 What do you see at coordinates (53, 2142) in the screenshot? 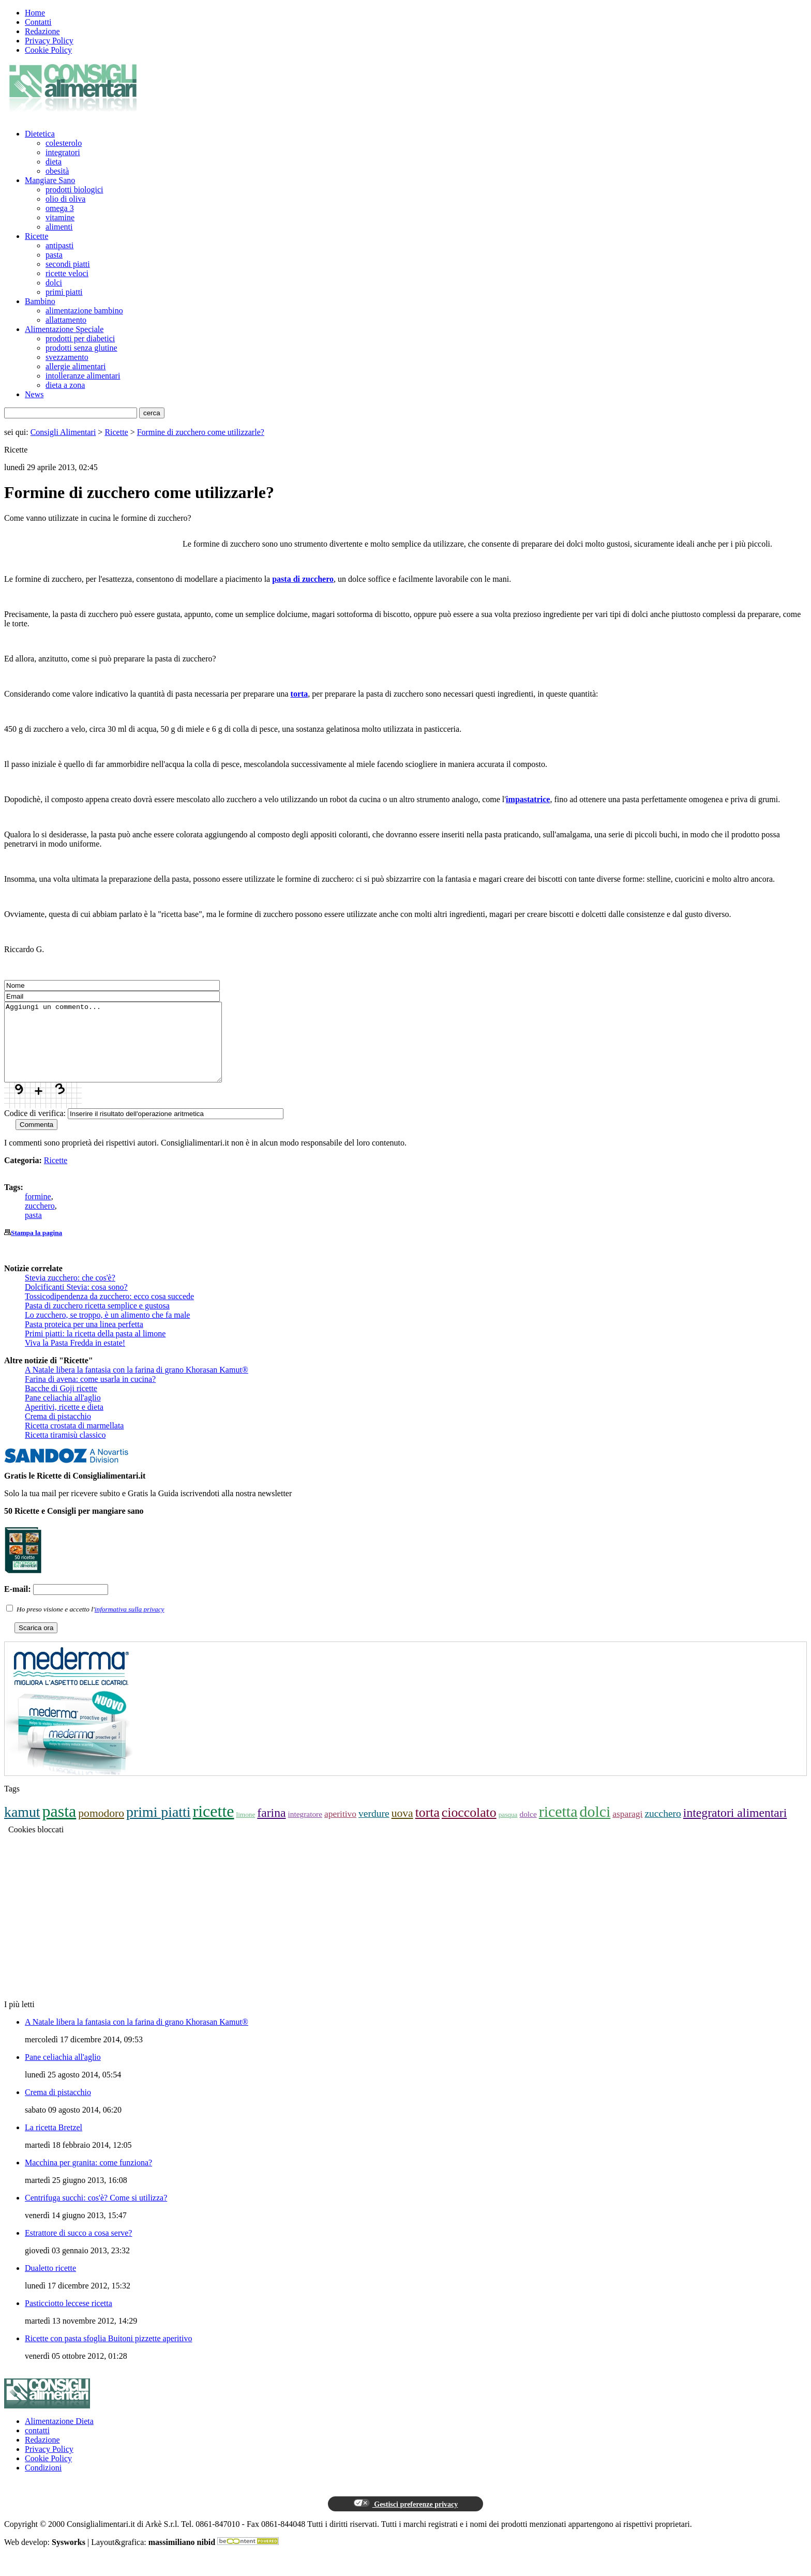
I see `La ricetta Bretzel` at bounding box center [53, 2142].